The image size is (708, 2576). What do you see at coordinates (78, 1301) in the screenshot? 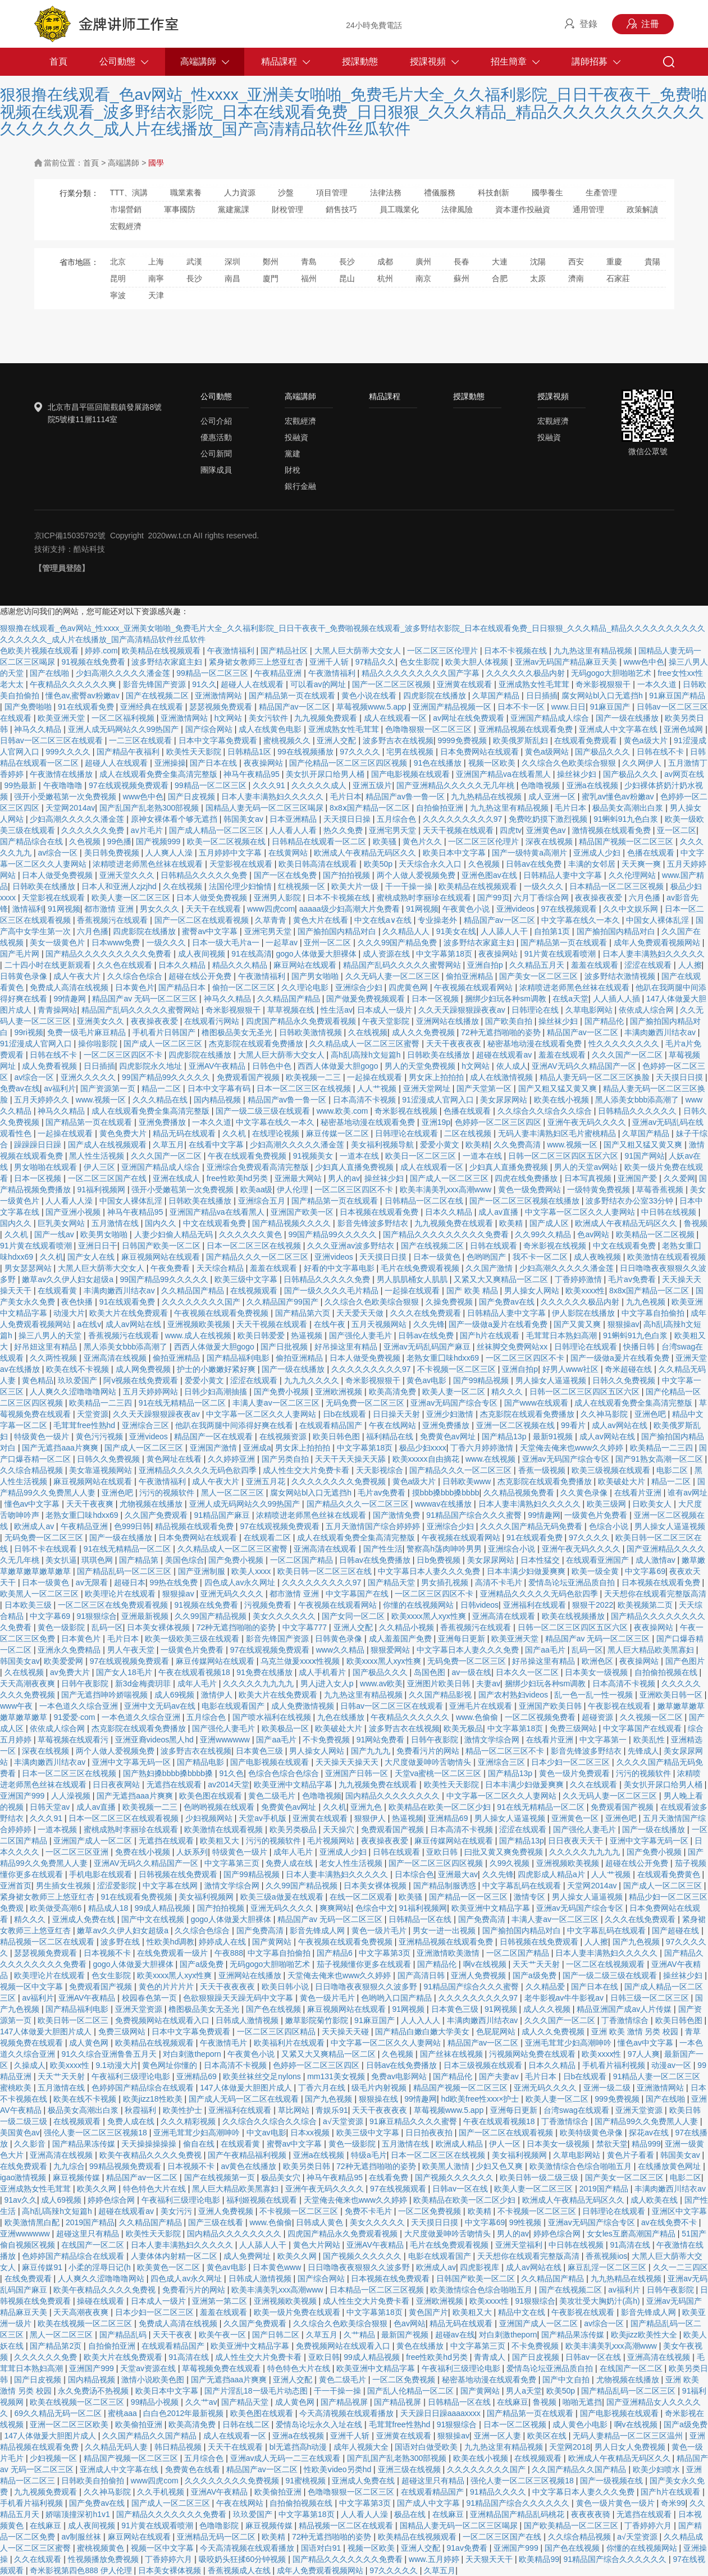
I see `夜色快播` at bounding box center [78, 1301].